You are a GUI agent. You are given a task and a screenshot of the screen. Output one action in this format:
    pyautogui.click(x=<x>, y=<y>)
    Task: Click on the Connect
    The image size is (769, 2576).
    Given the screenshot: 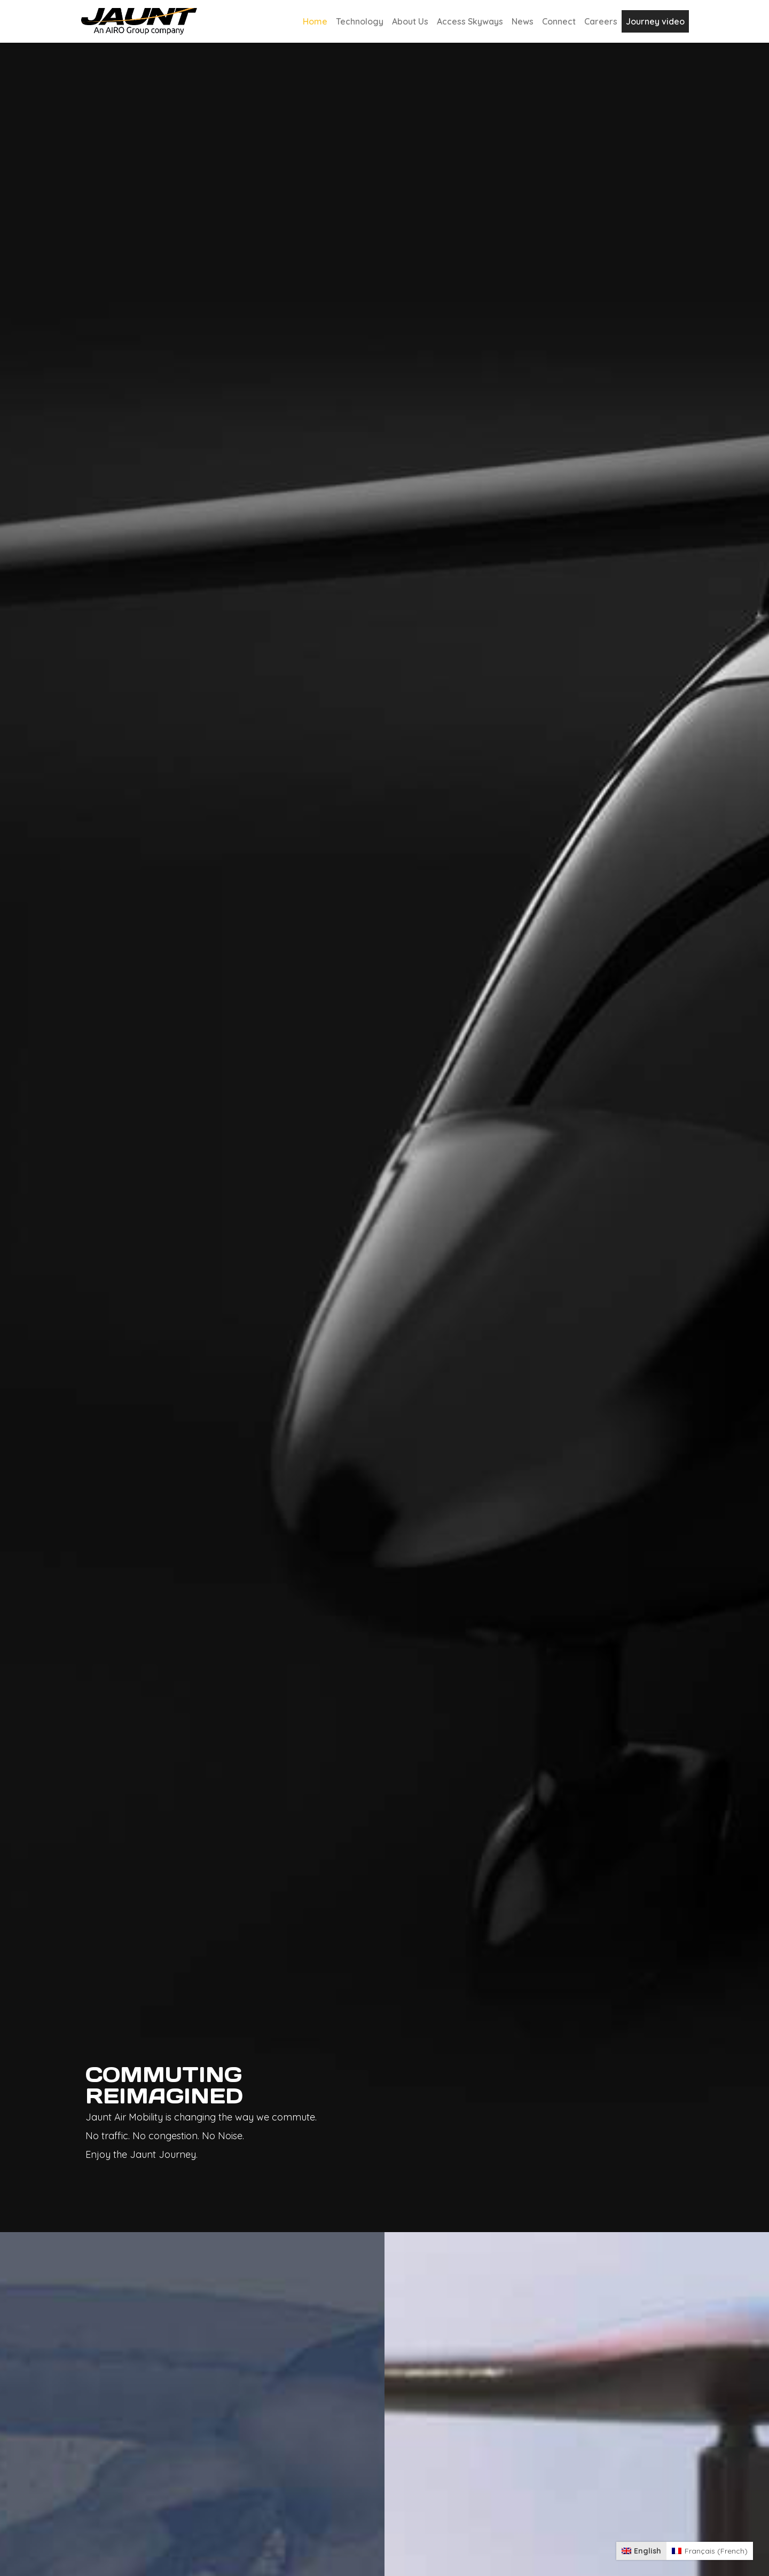 What is the action you would take?
    pyautogui.click(x=559, y=21)
    